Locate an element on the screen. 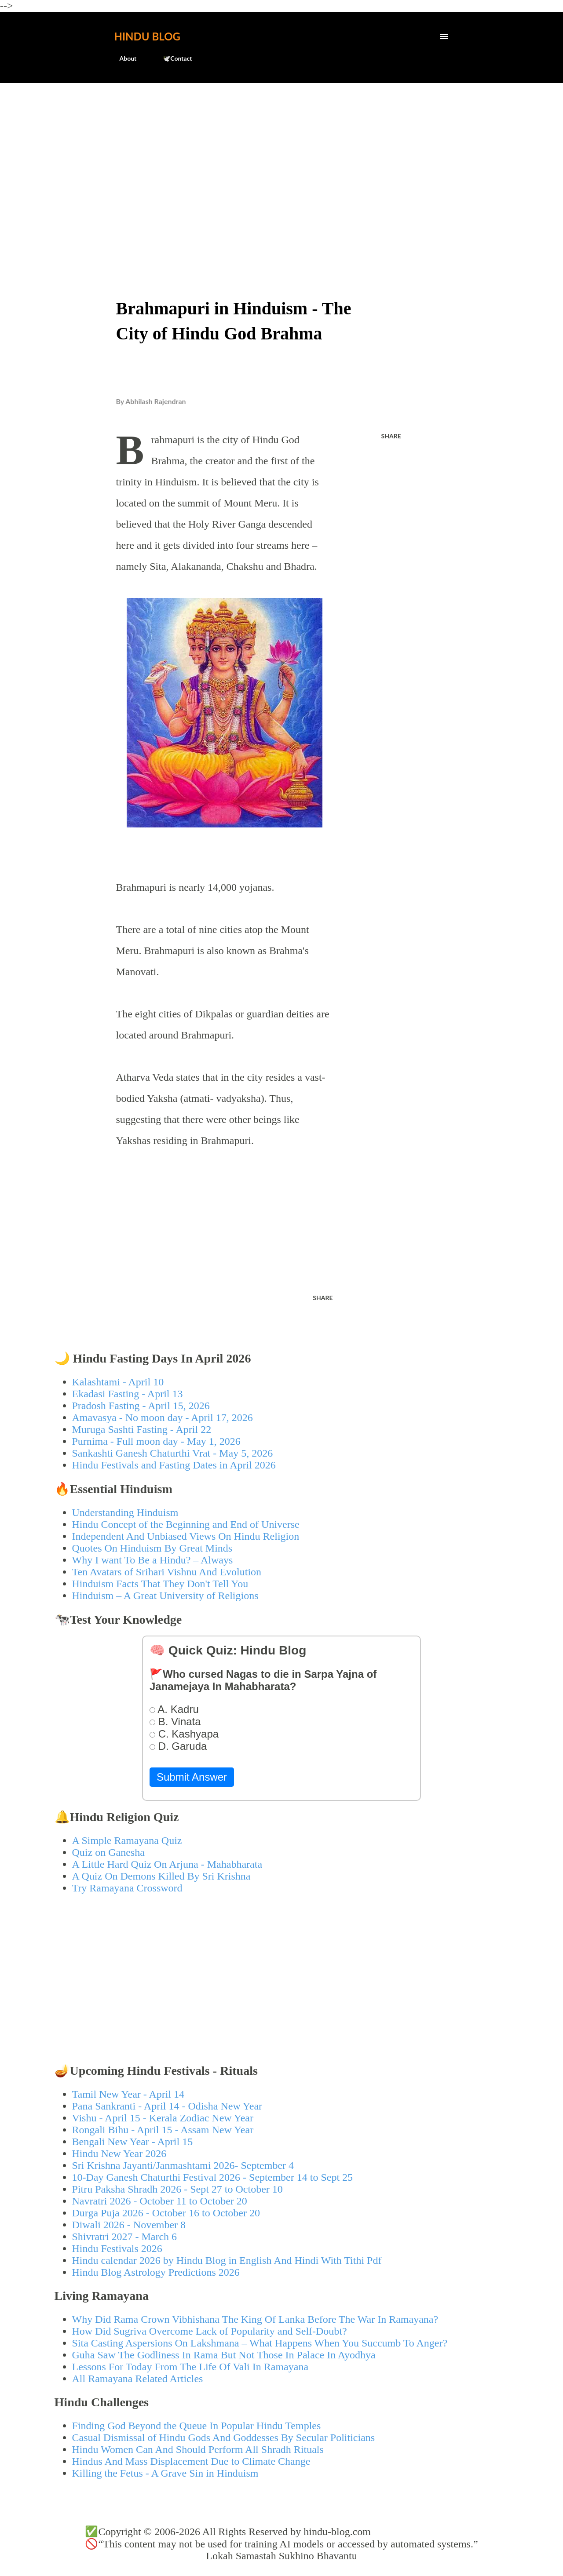 The height and width of the screenshot is (2576, 563). Independent And Unbiased Views On Hindu Religion is located at coordinates (186, 1536).